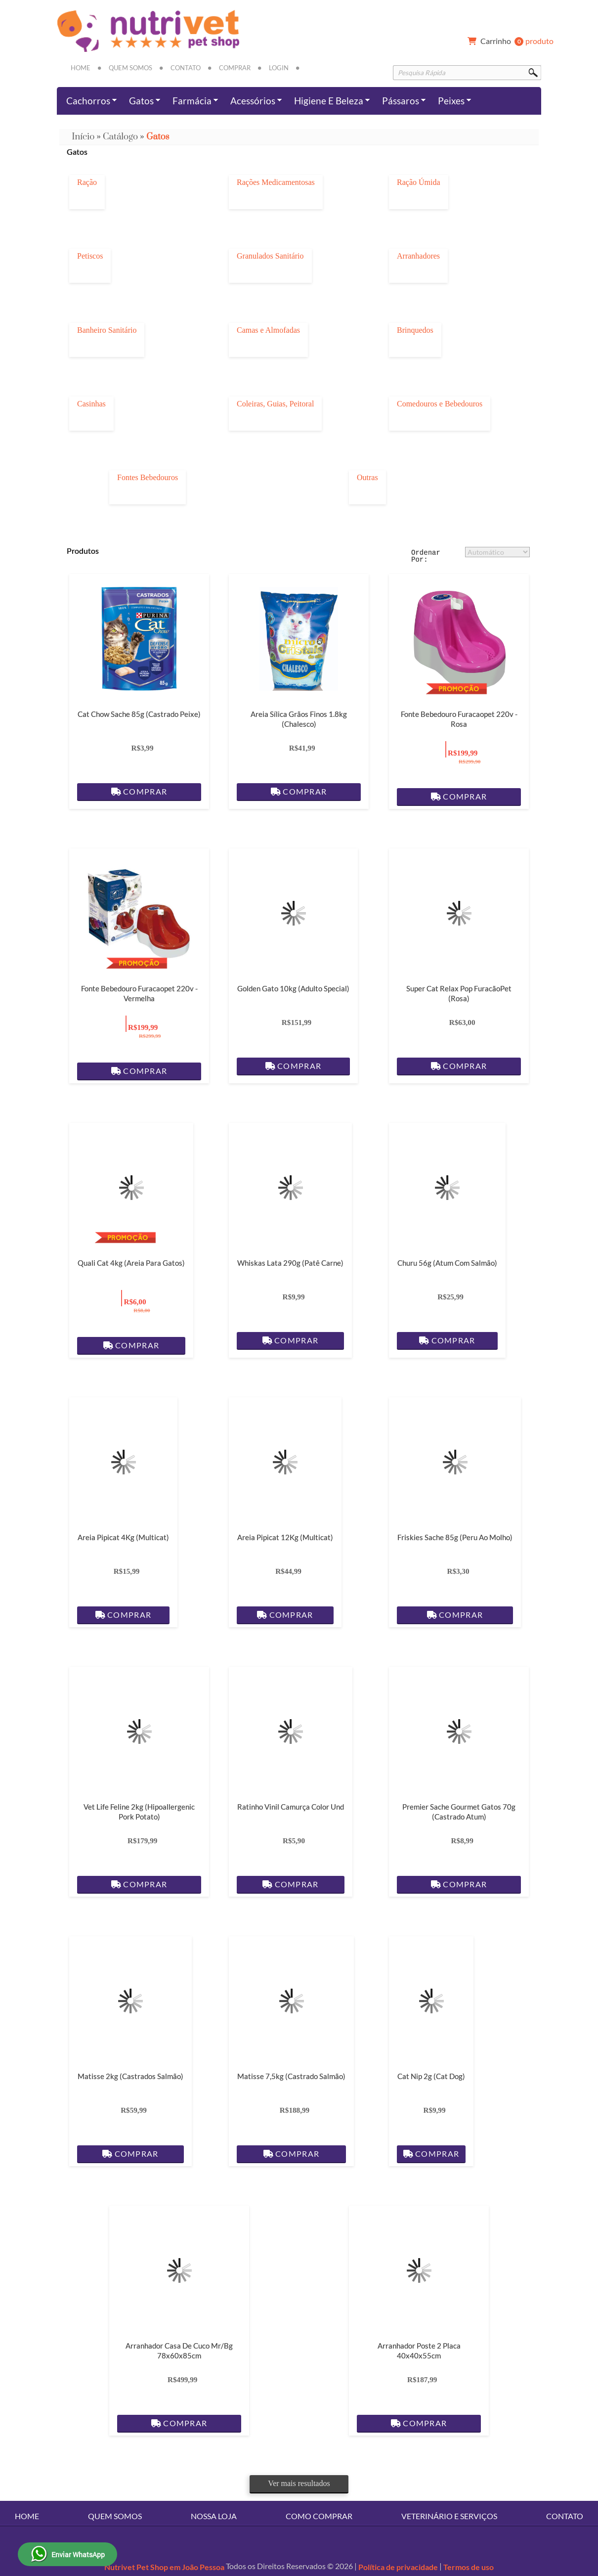  What do you see at coordinates (293, 988) in the screenshot?
I see `Golden Gato 10kg (Adulto Special)` at bounding box center [293, 988].